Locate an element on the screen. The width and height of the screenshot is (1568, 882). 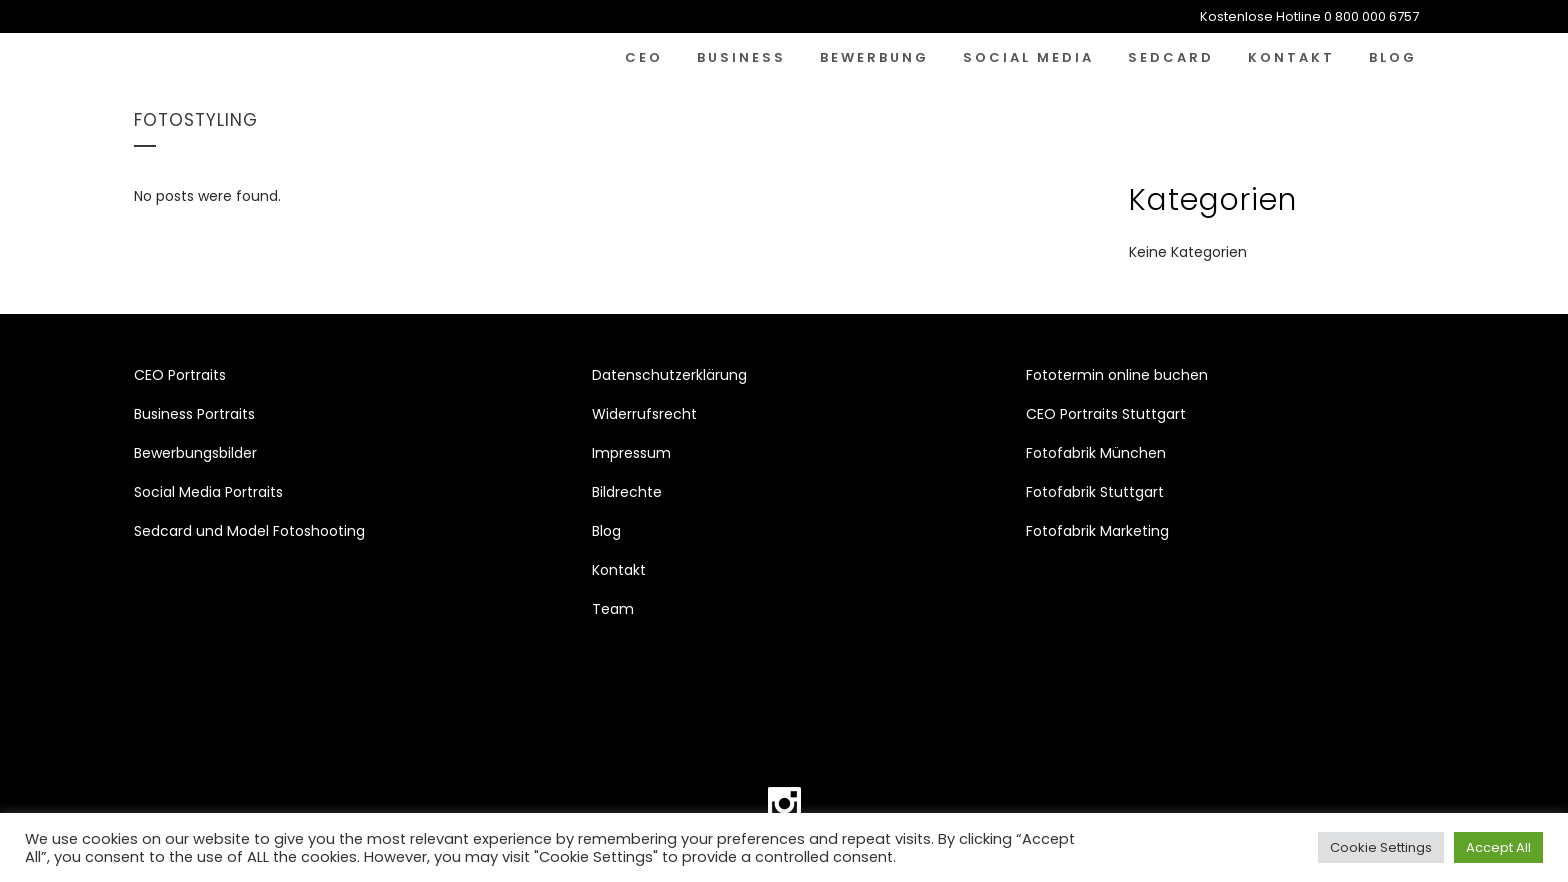
Cookie Settings [button] is located at coordinates (1381, 847).